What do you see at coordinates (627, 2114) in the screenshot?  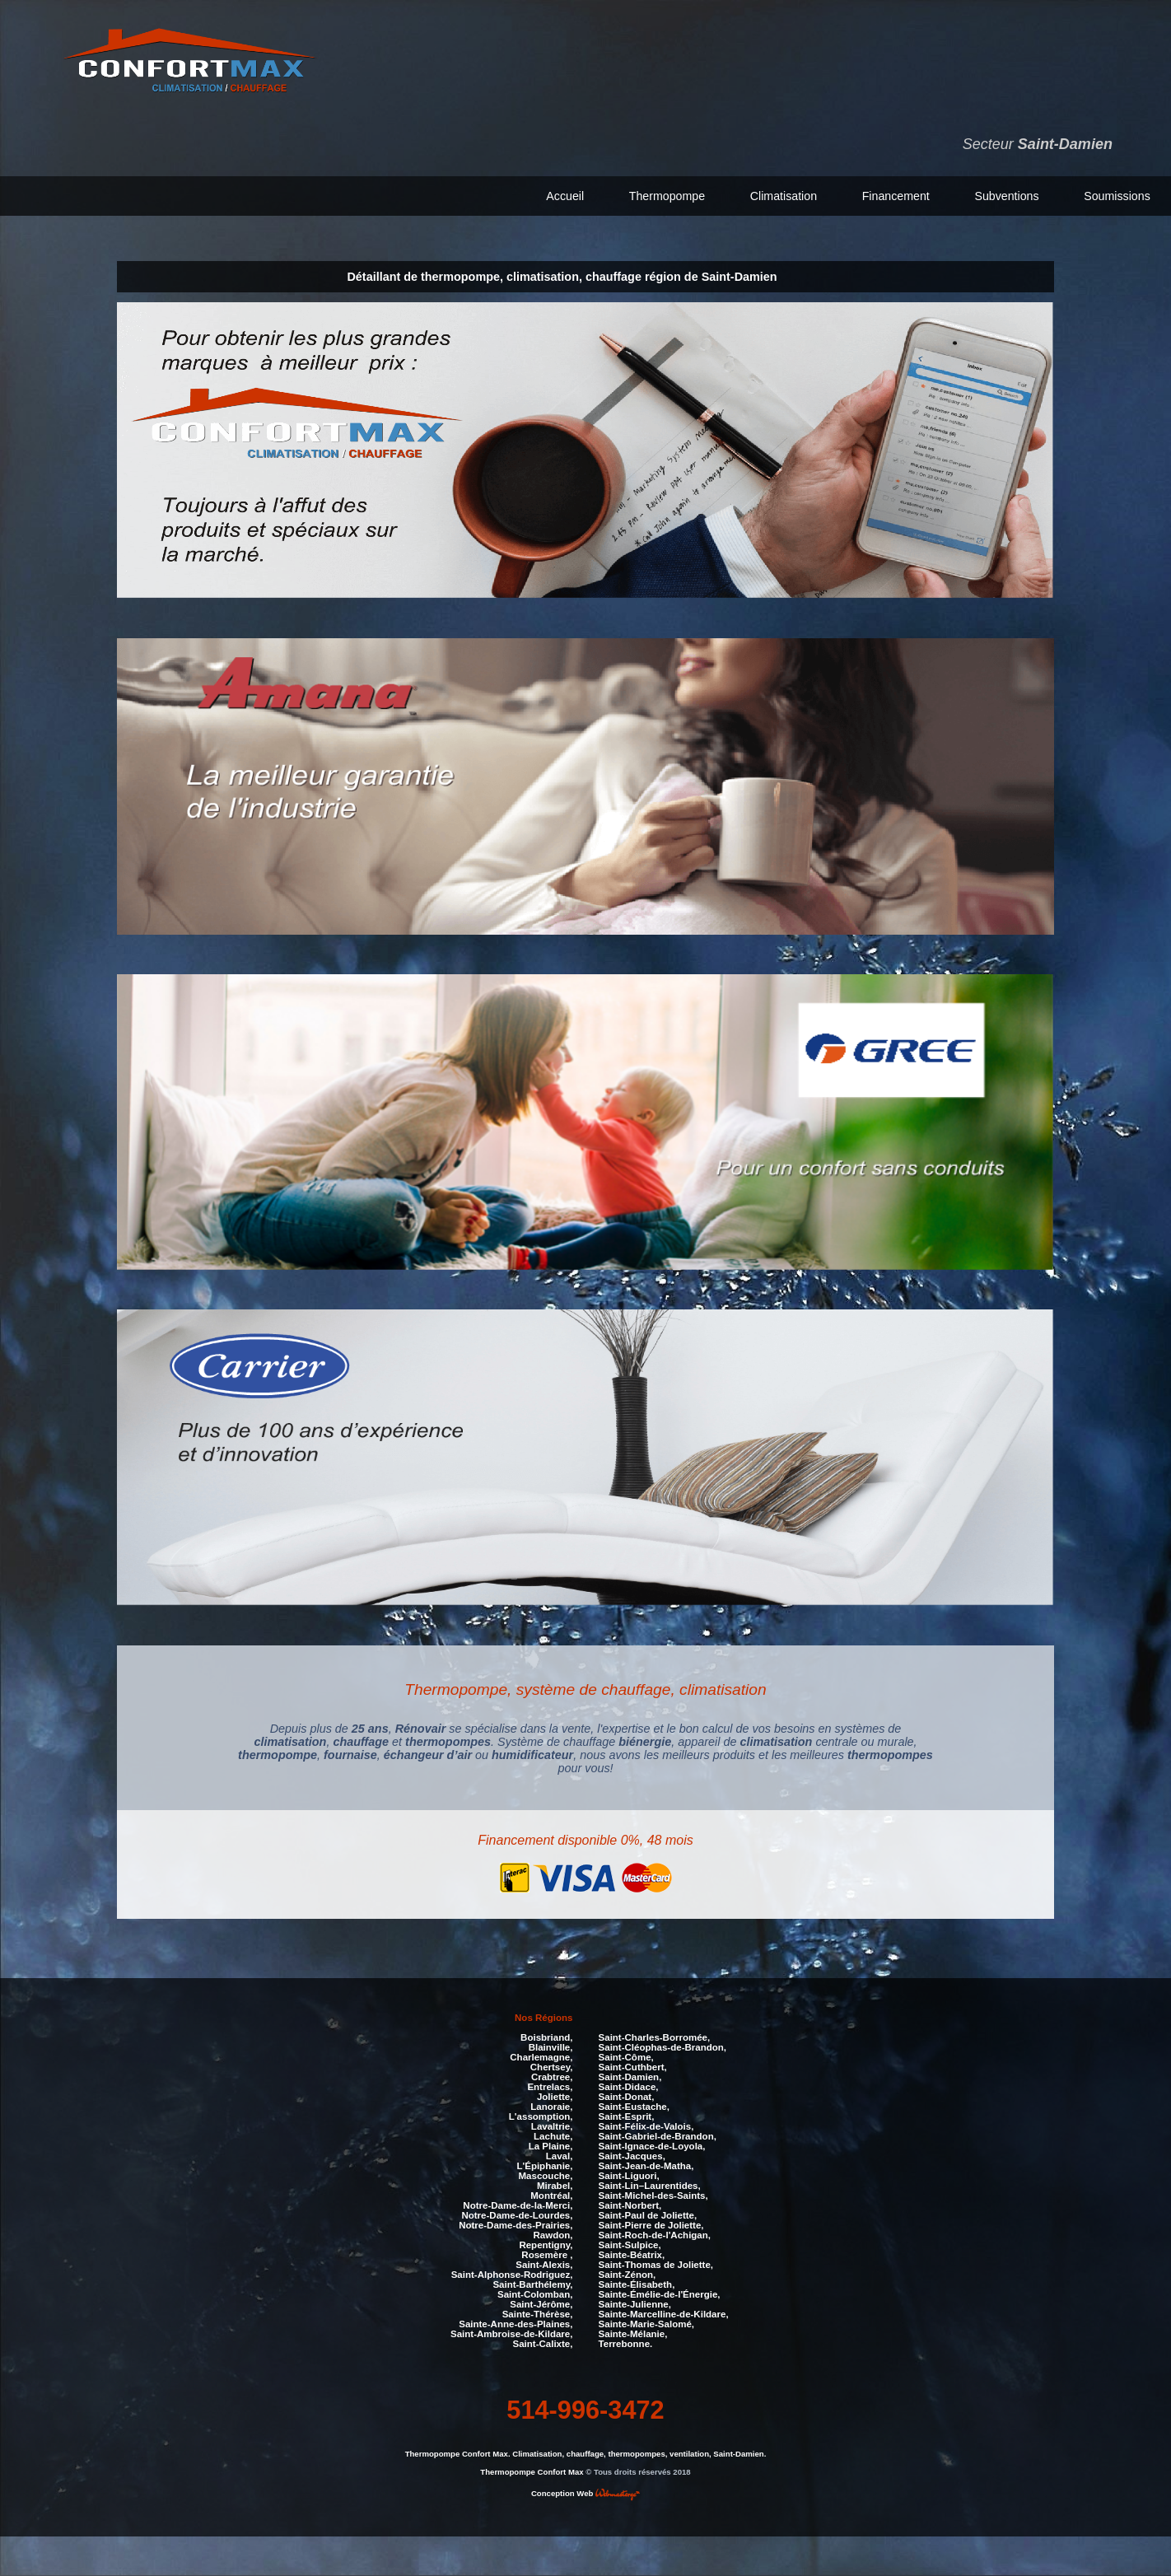 I see `Saint-Esprit,` at bounding box center [627, 2114].